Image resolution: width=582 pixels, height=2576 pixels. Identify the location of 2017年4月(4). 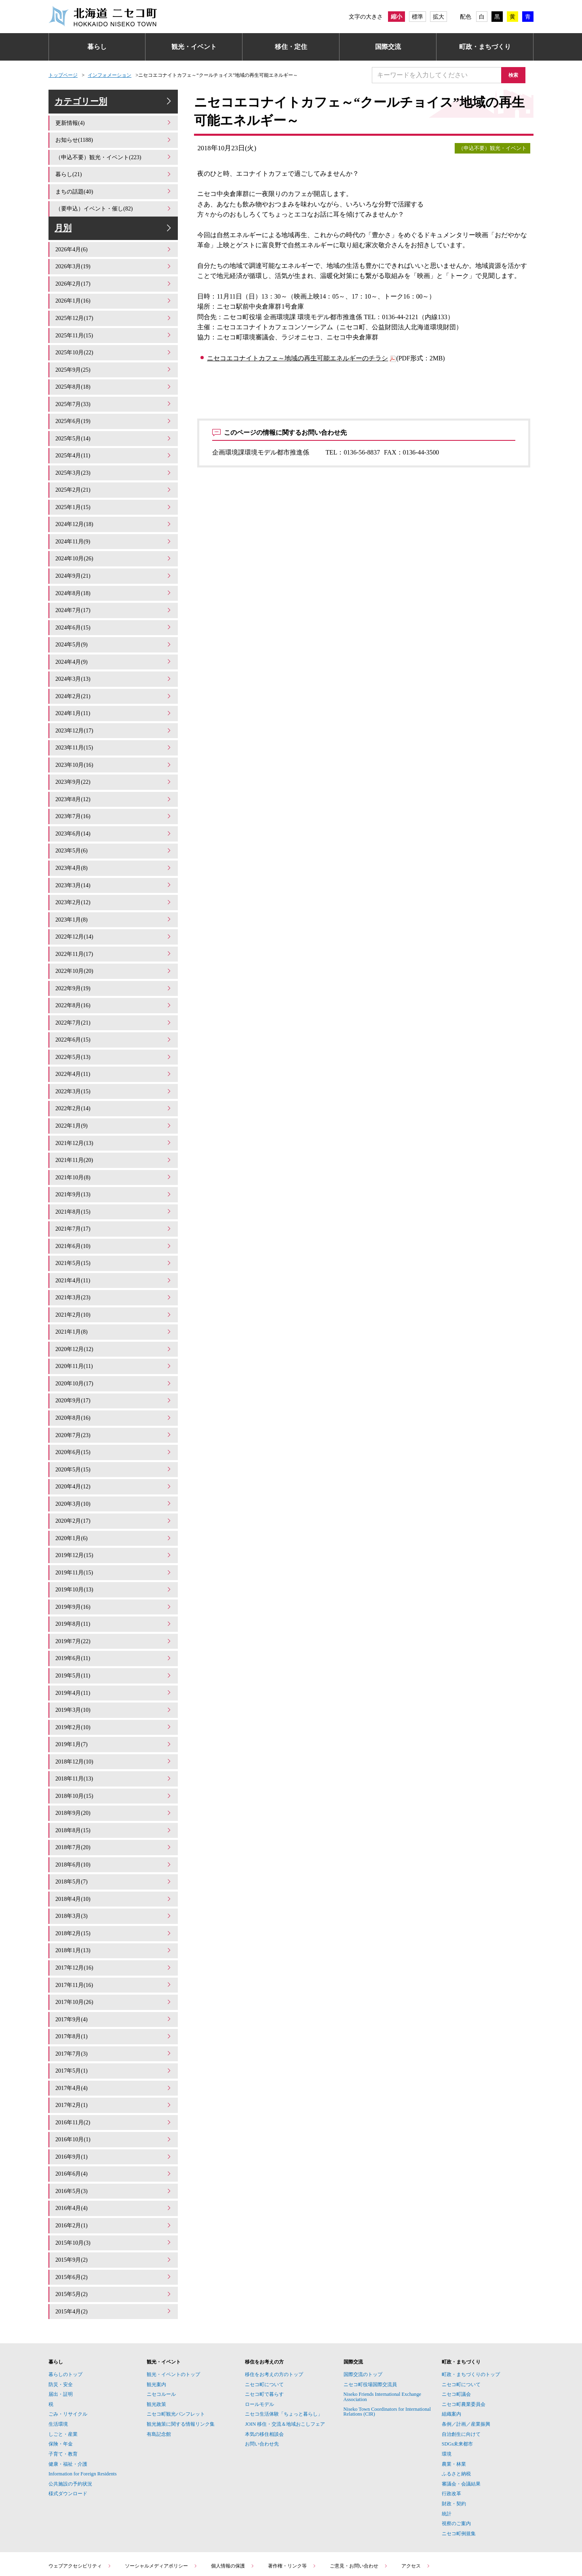
(114, 2027).